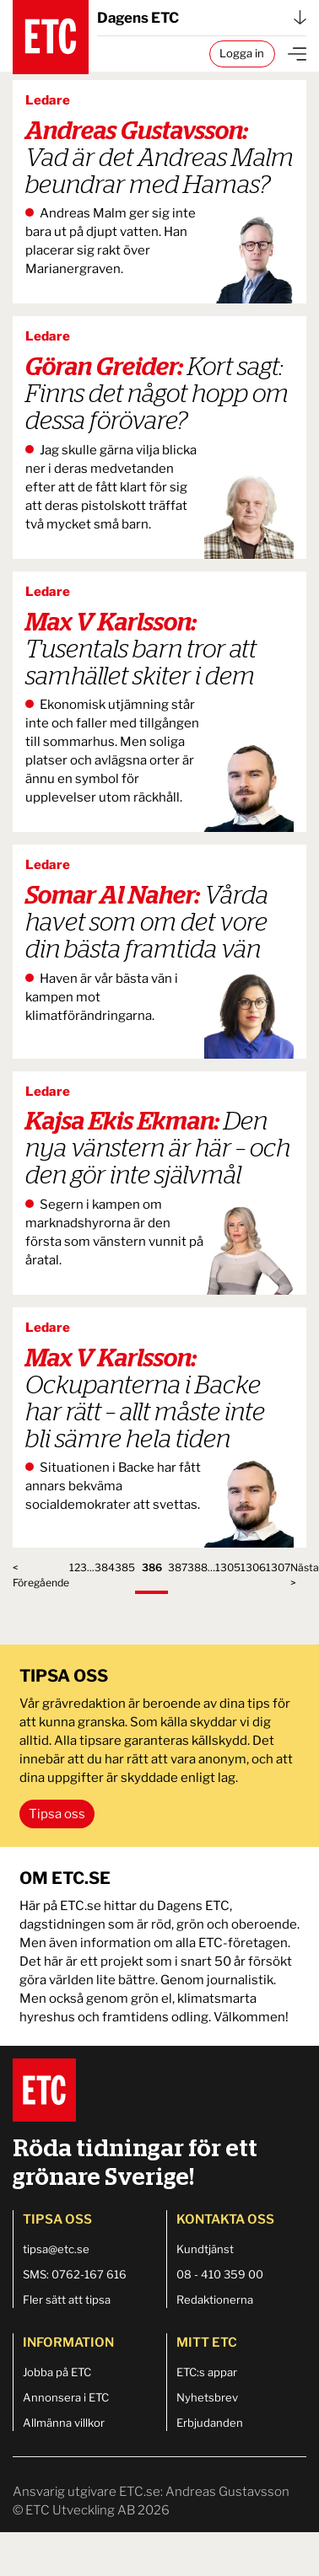 This screenshot has width=319, height=2576. I want to click on Tipsa oss, so click(57, 1814).